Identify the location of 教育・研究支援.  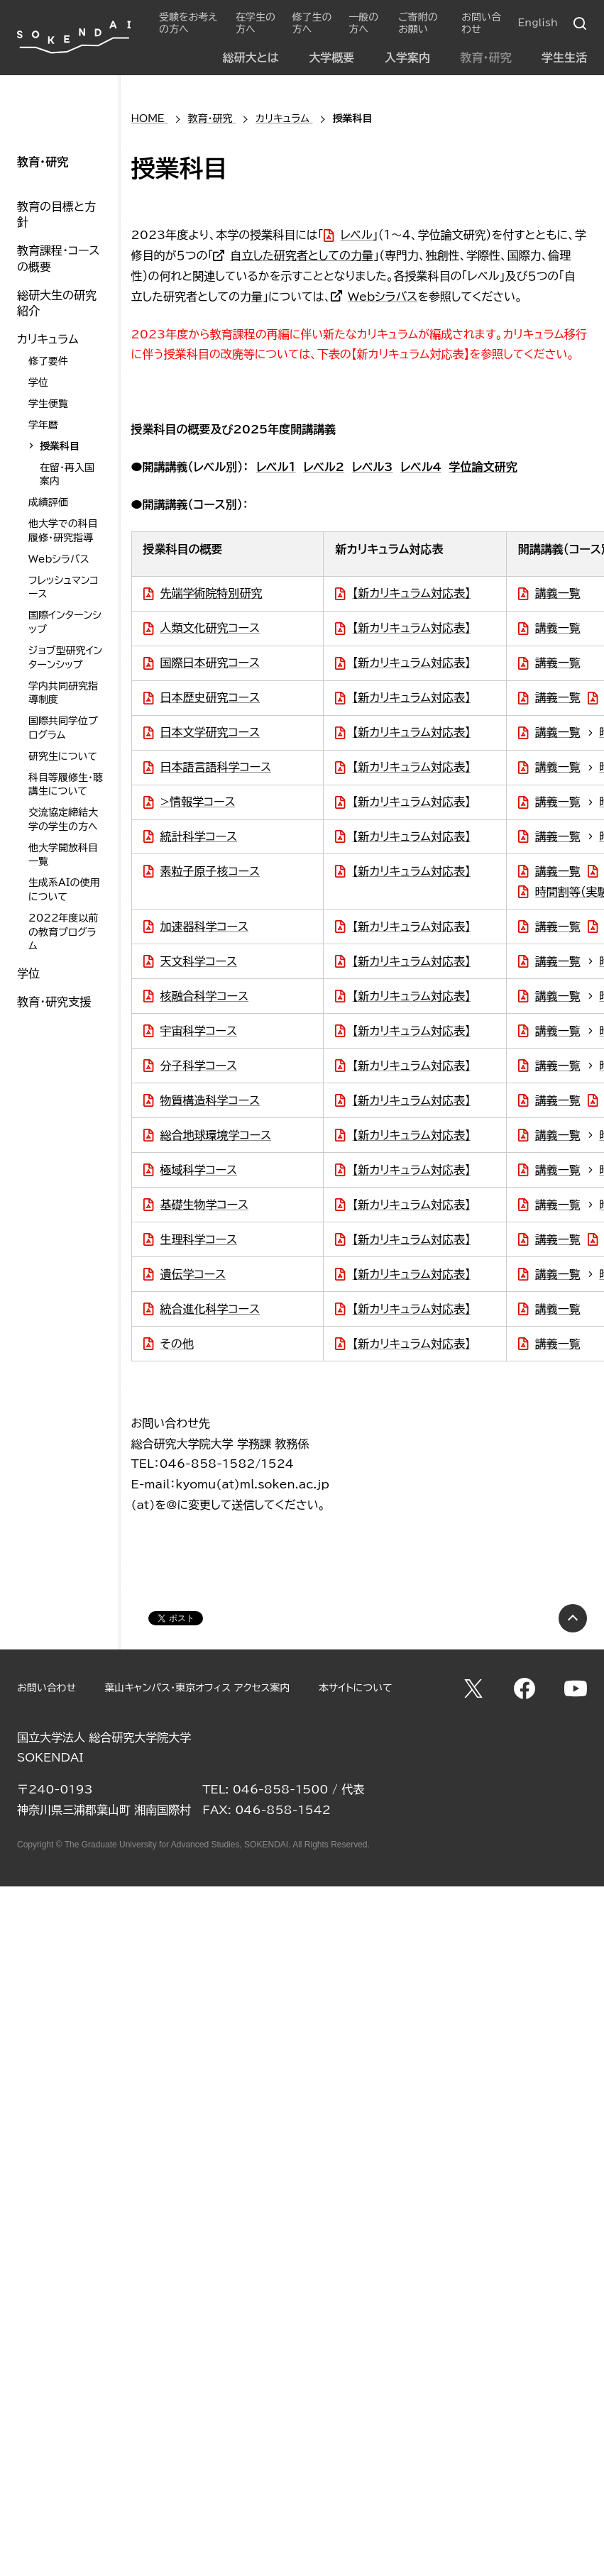
(54, 1001).